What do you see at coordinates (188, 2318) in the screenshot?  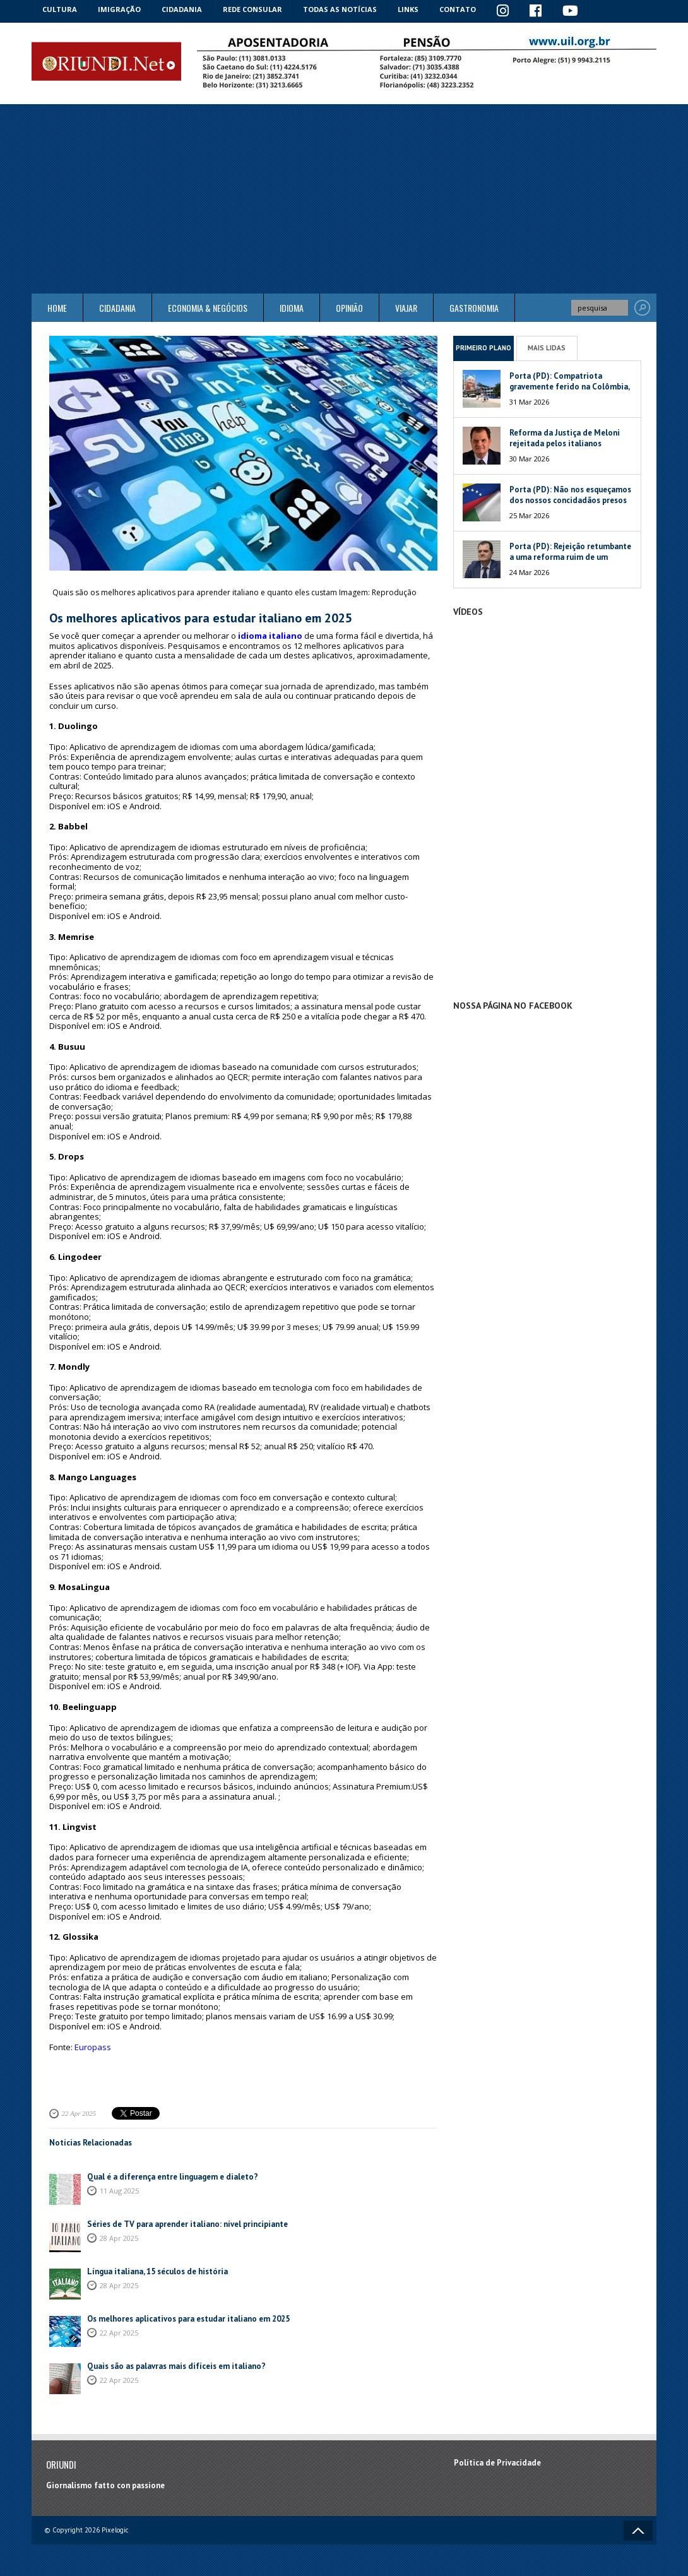 I see `Os melhores aplicativos para estudar italiano em 2025` at bounding box center [188, 2318].